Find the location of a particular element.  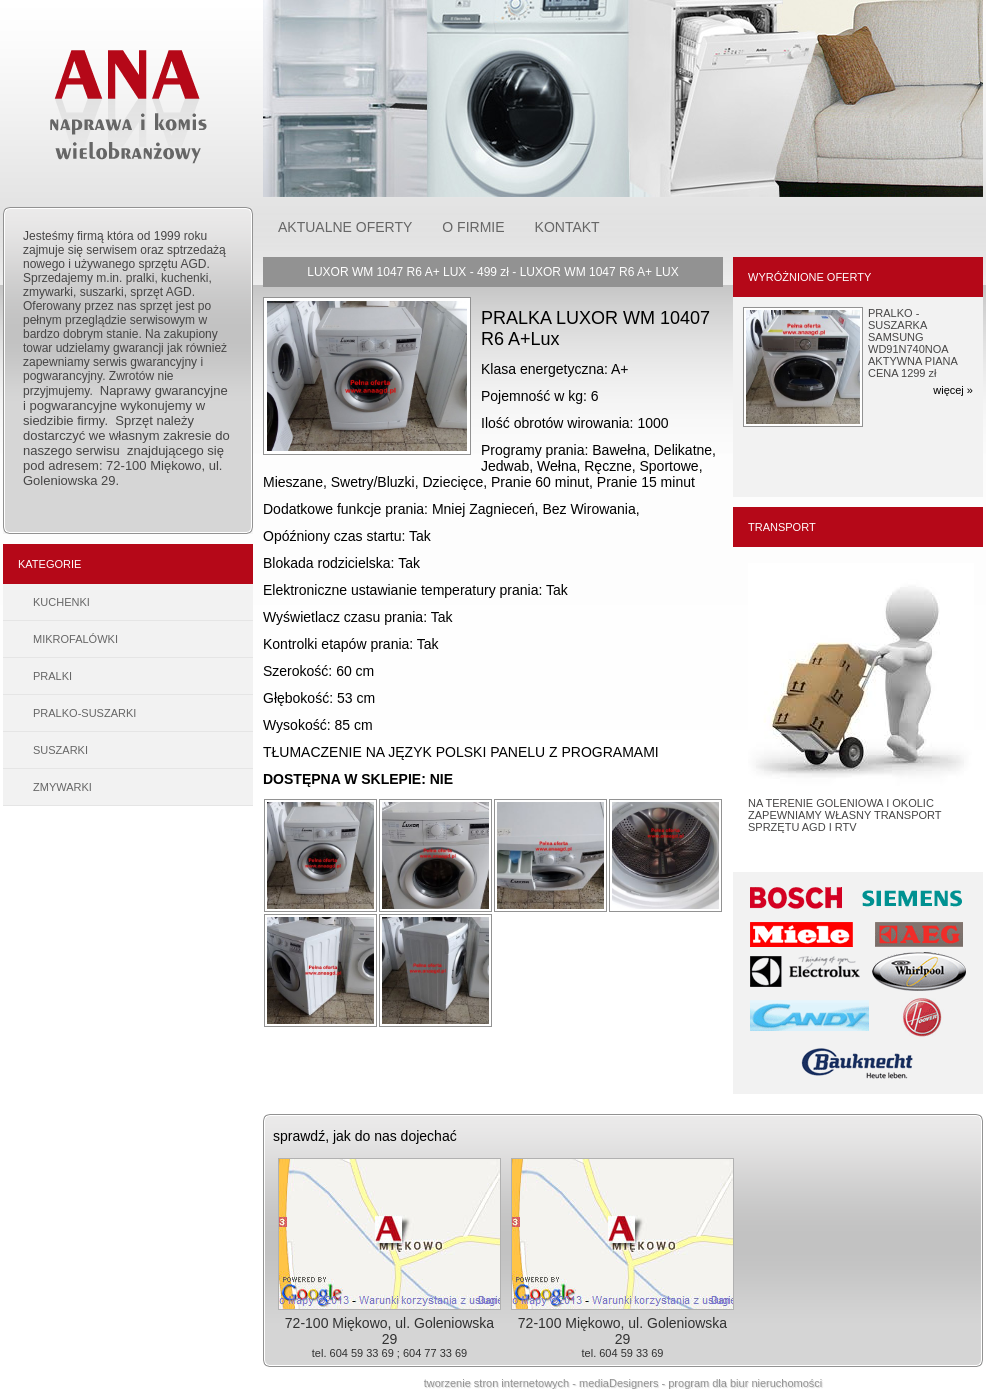

sprawdź, jak do nas dojechać is located at coordinates (365, 1136).